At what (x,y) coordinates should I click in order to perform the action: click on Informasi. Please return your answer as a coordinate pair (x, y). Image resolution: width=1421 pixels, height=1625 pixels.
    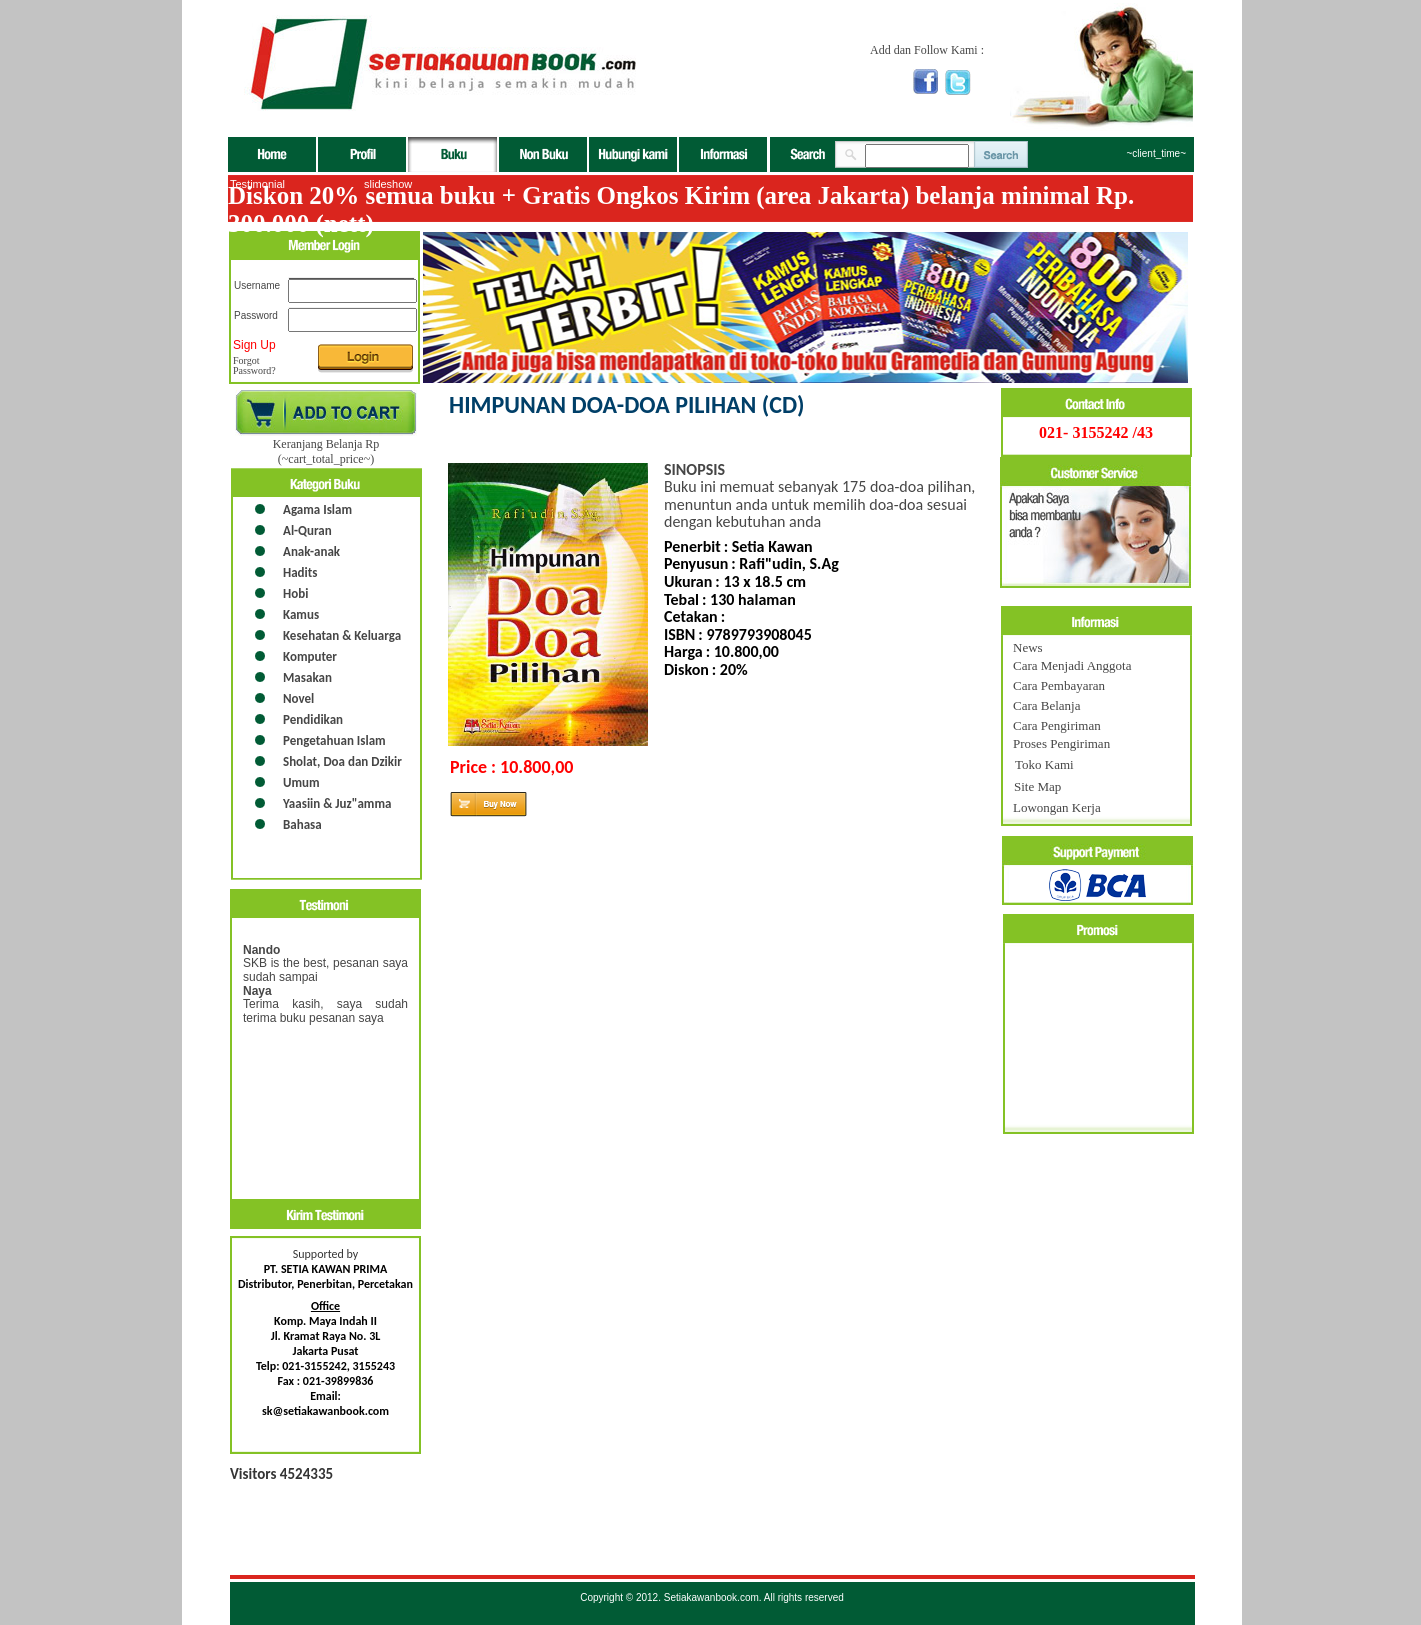
    Looking at the image, I should click on (723, 154).